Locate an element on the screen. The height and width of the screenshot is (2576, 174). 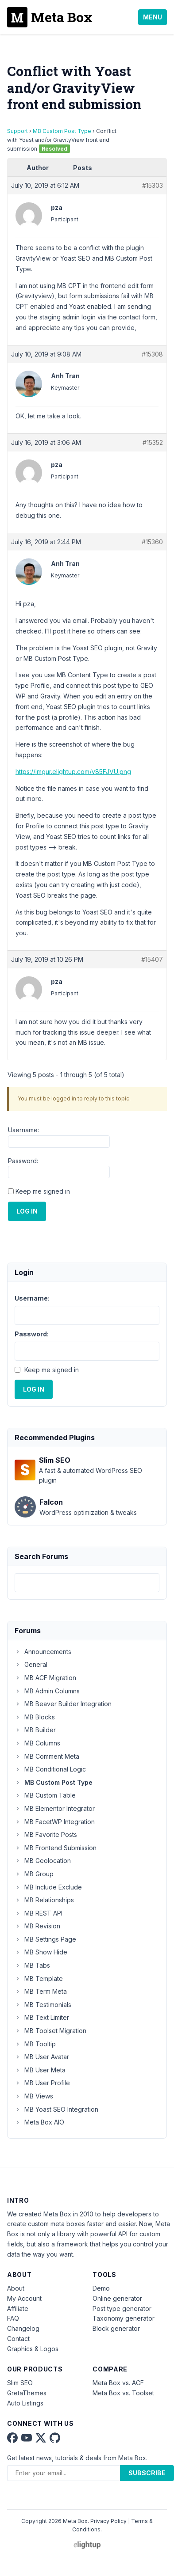
MB Term Meta is located at coordinates (41, 1991).